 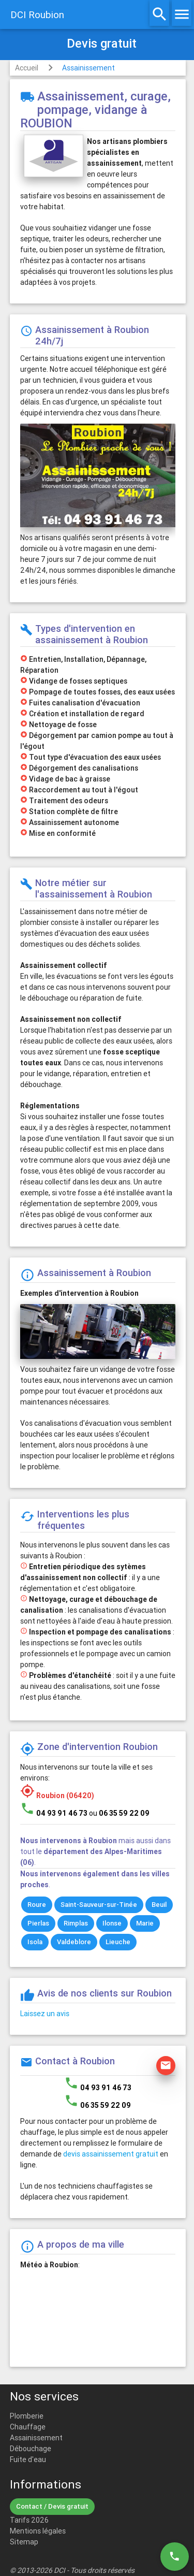 What do you see at coordinates (119, 1813) in the screenshot?
I see `ou` at bounding box center [119, 1813].